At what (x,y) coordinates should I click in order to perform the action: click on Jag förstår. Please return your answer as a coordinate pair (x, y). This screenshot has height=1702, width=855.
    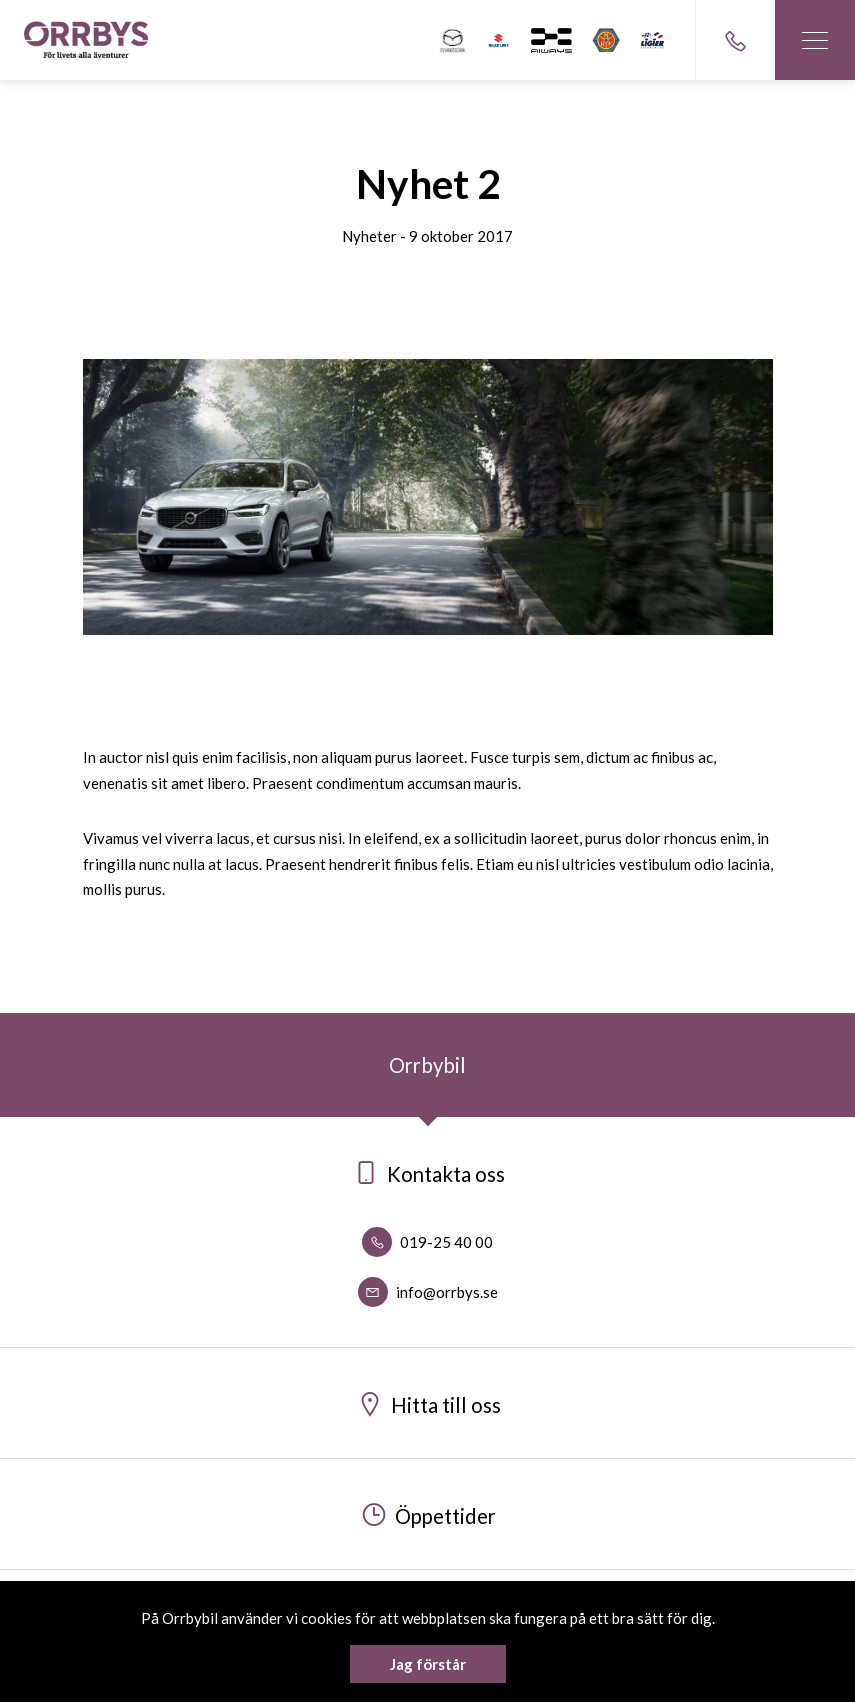
    Looking at the image, I should click on (428, 1664).